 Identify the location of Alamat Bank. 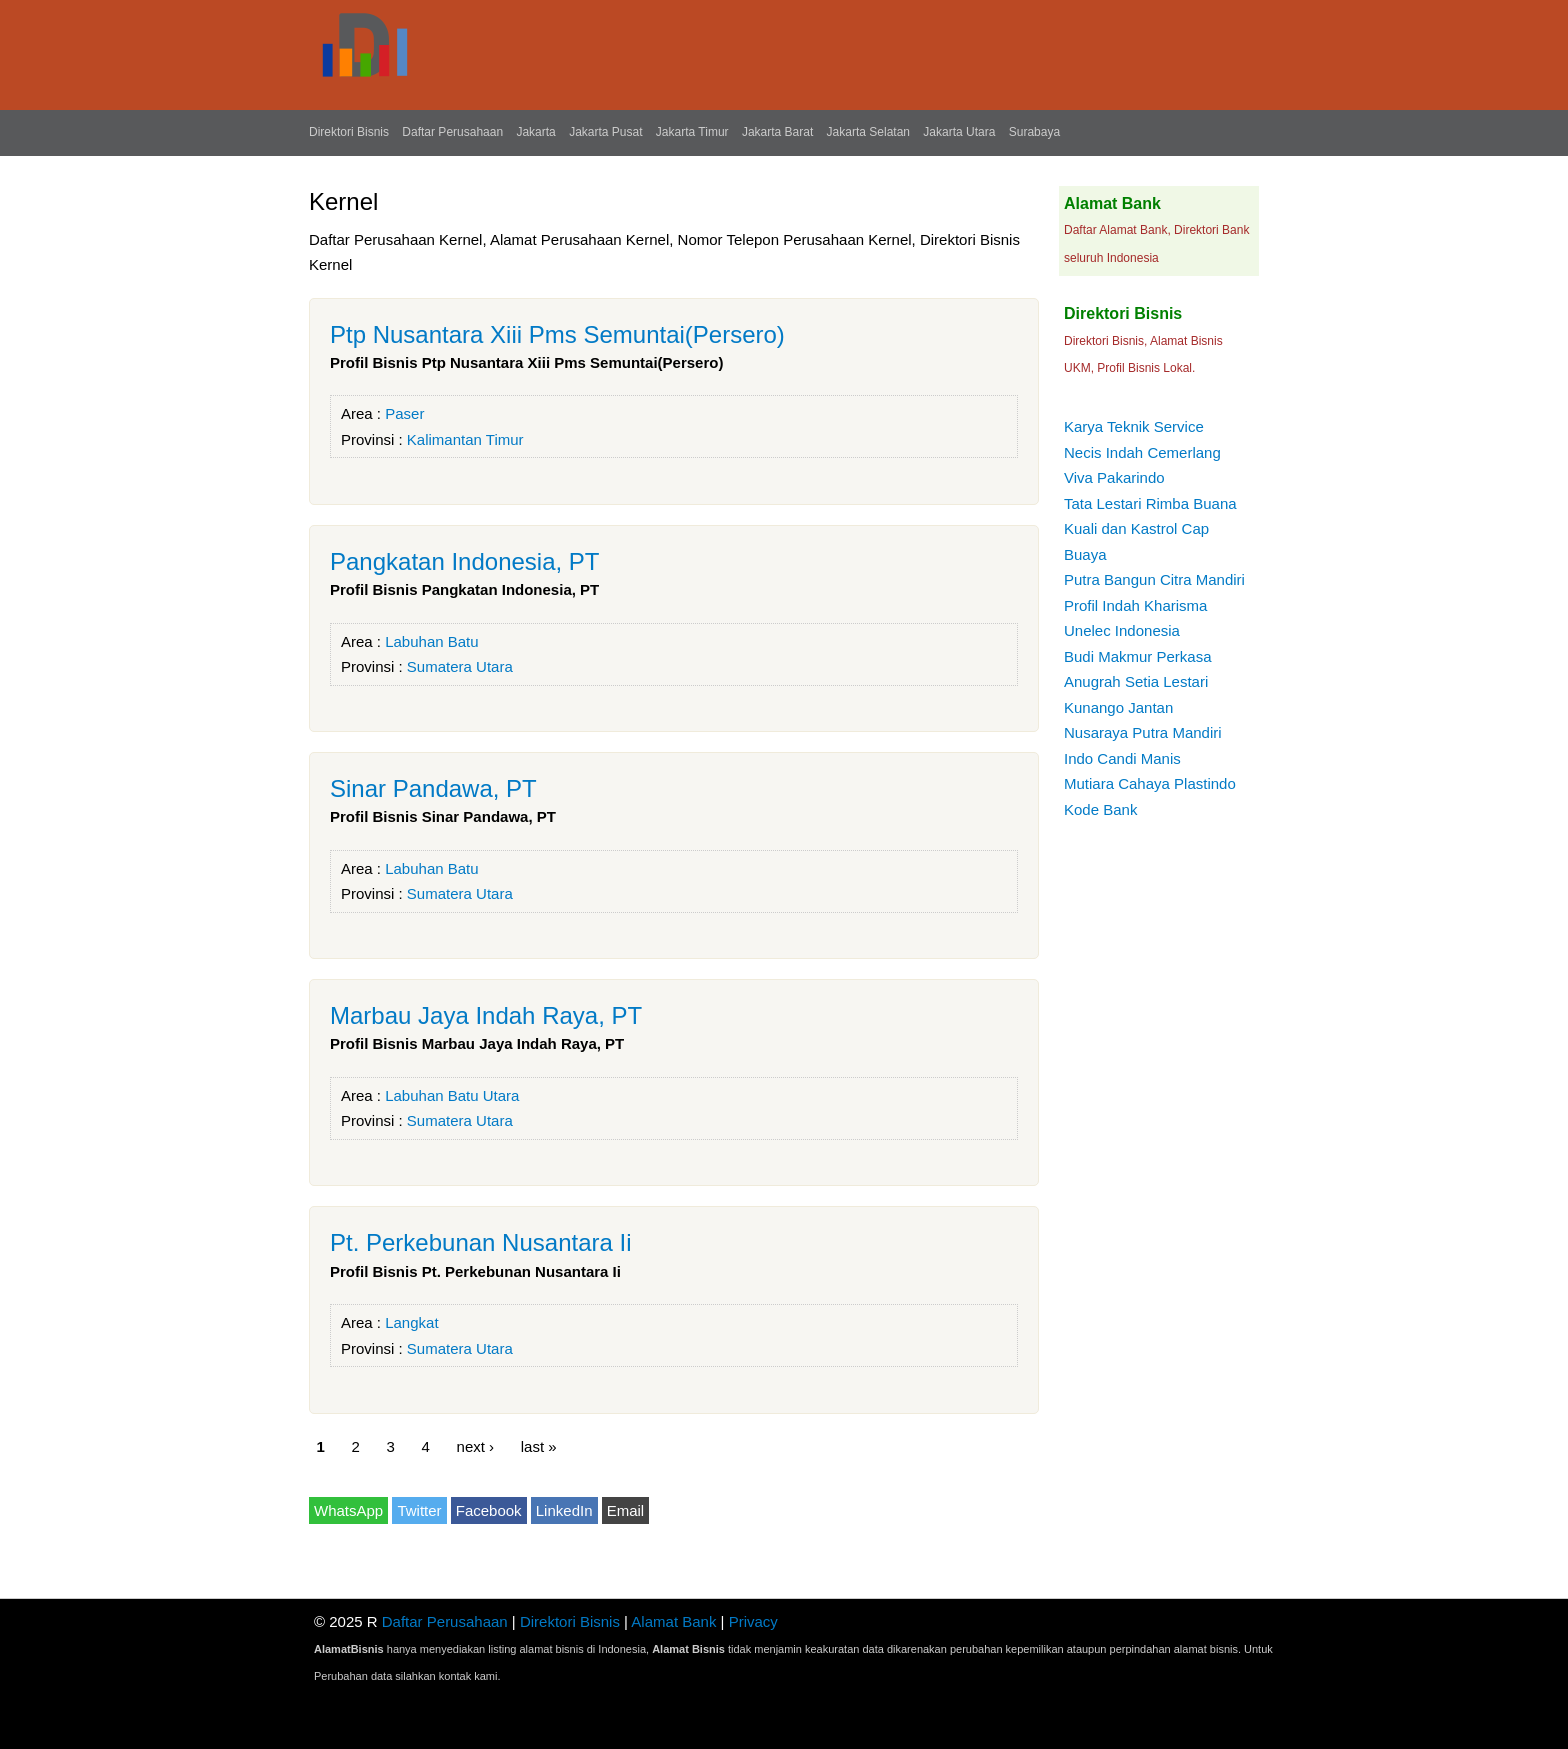
(673, 1621).